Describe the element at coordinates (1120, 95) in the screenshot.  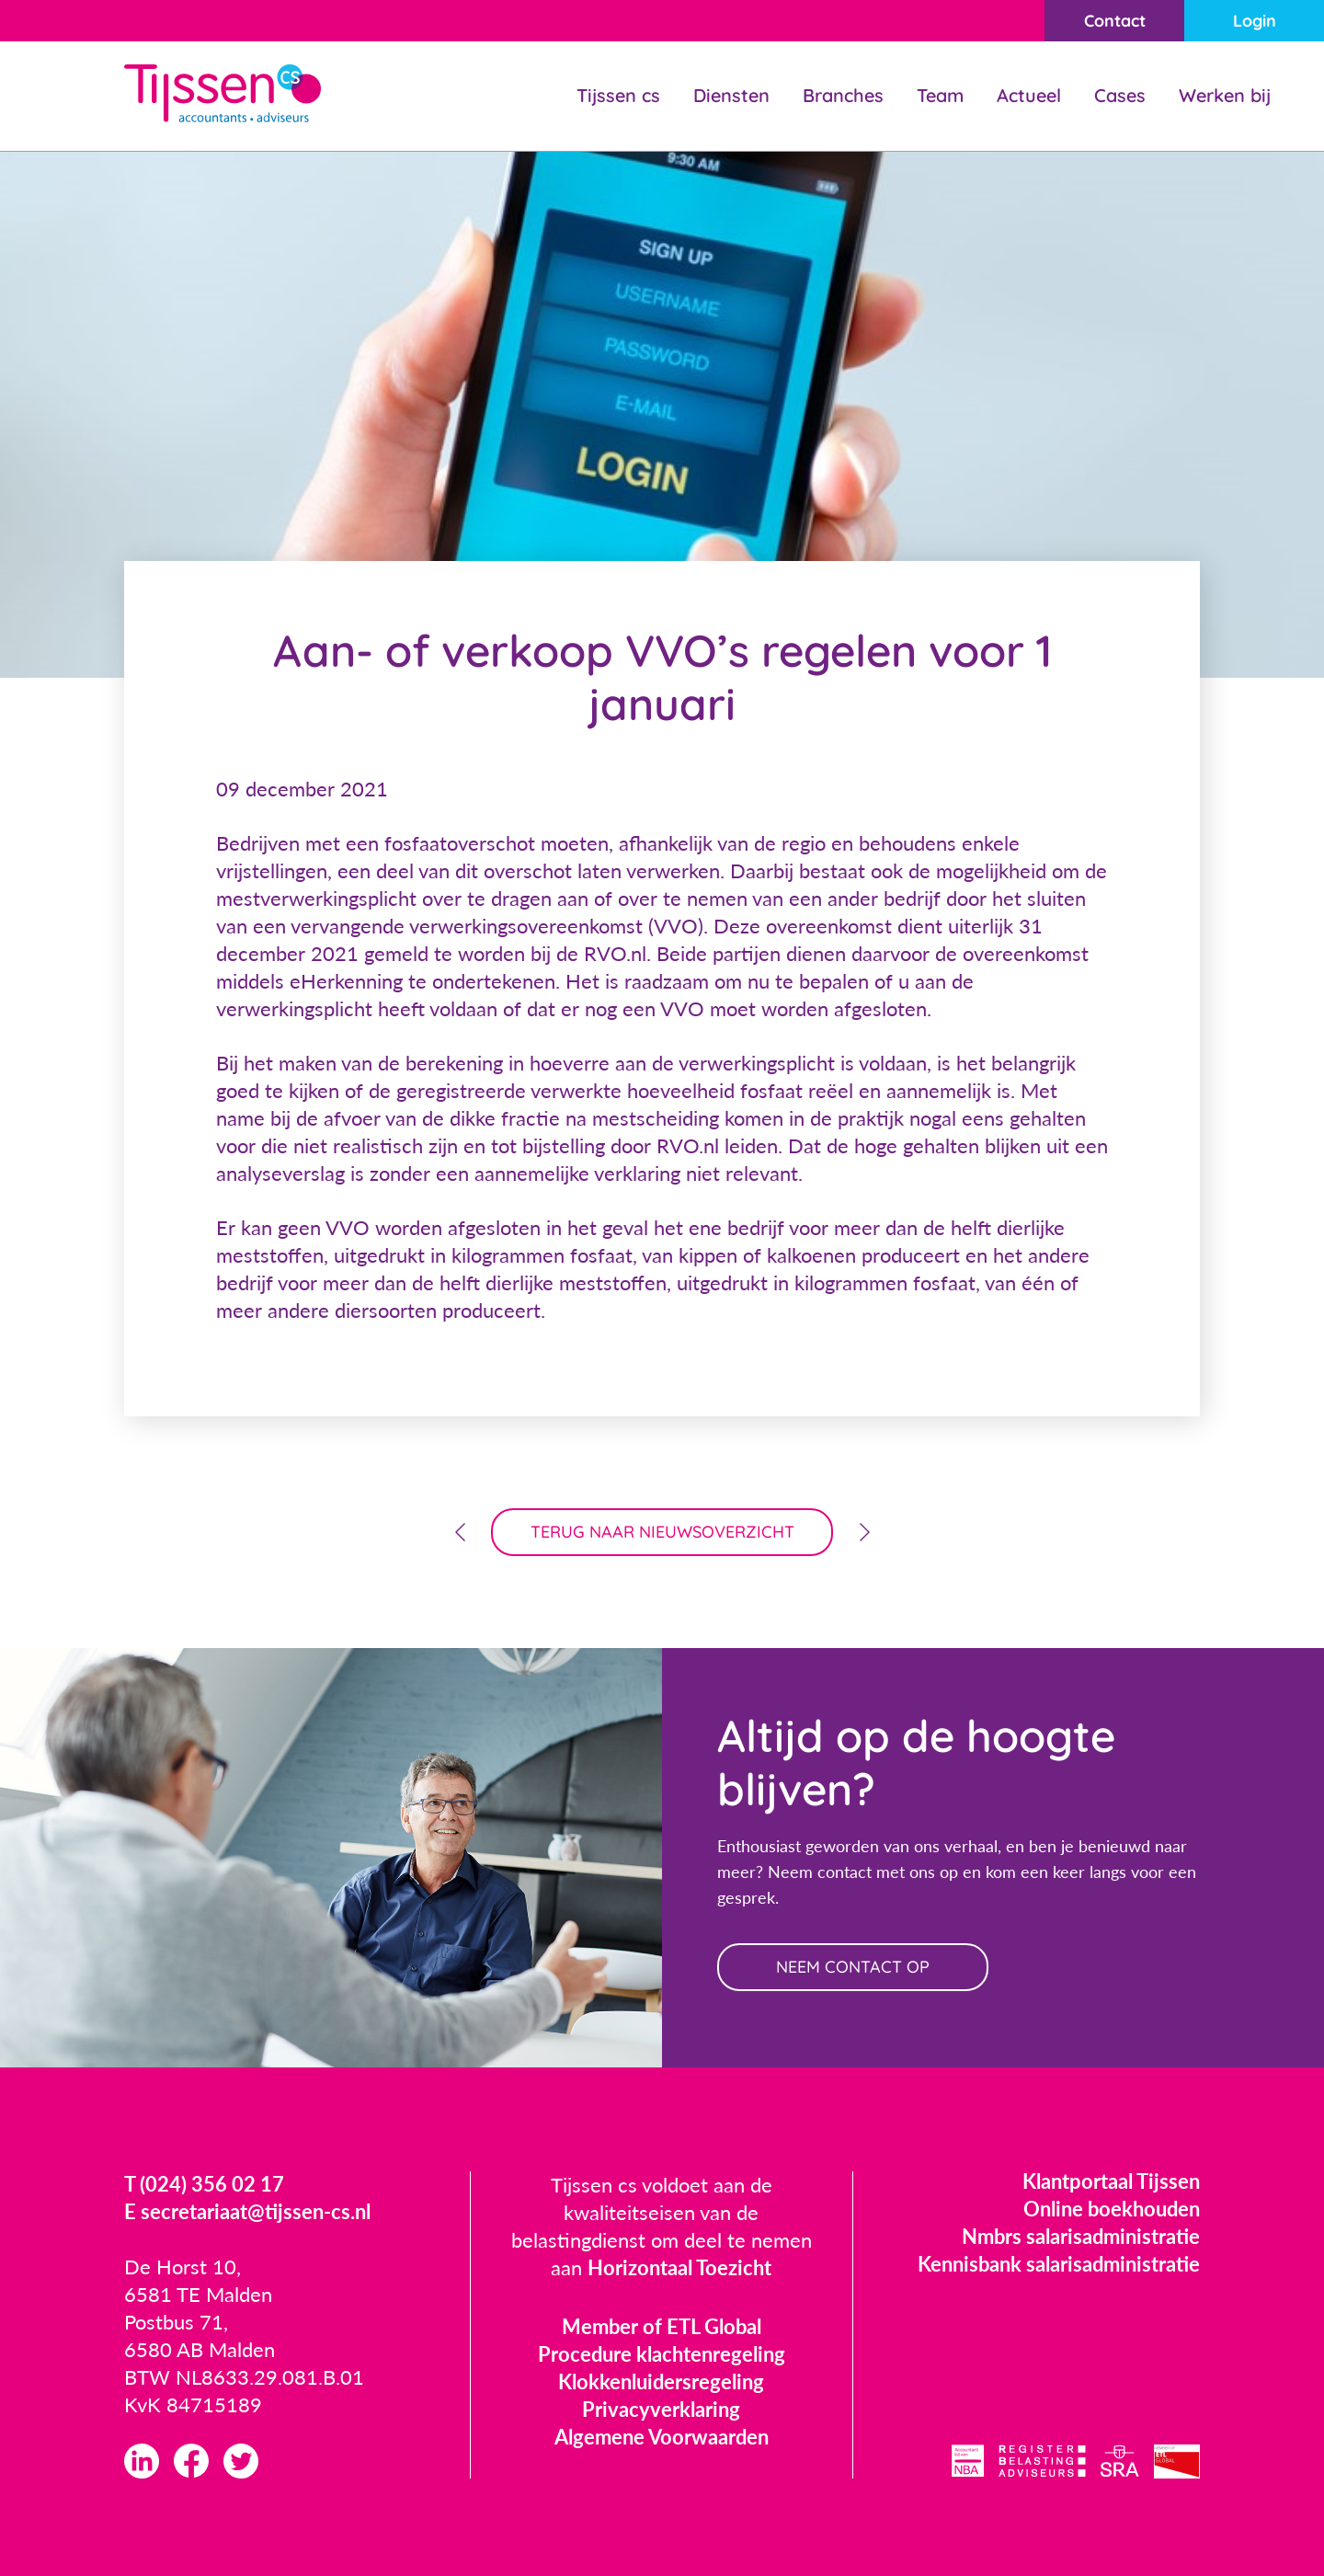
I see `Cases` at that location.